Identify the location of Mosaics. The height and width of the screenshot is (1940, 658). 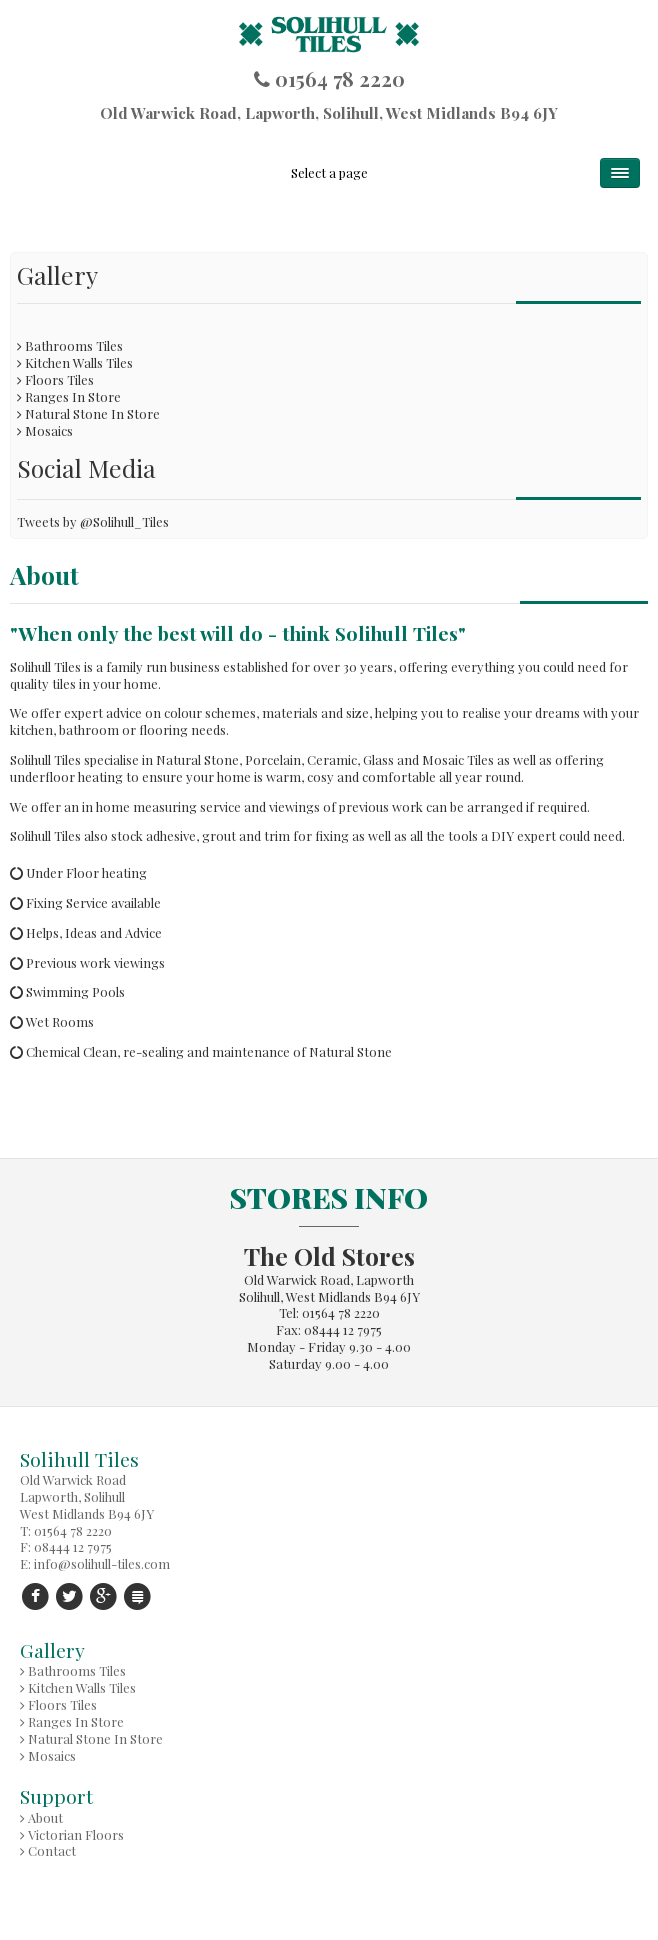
(49, 430).